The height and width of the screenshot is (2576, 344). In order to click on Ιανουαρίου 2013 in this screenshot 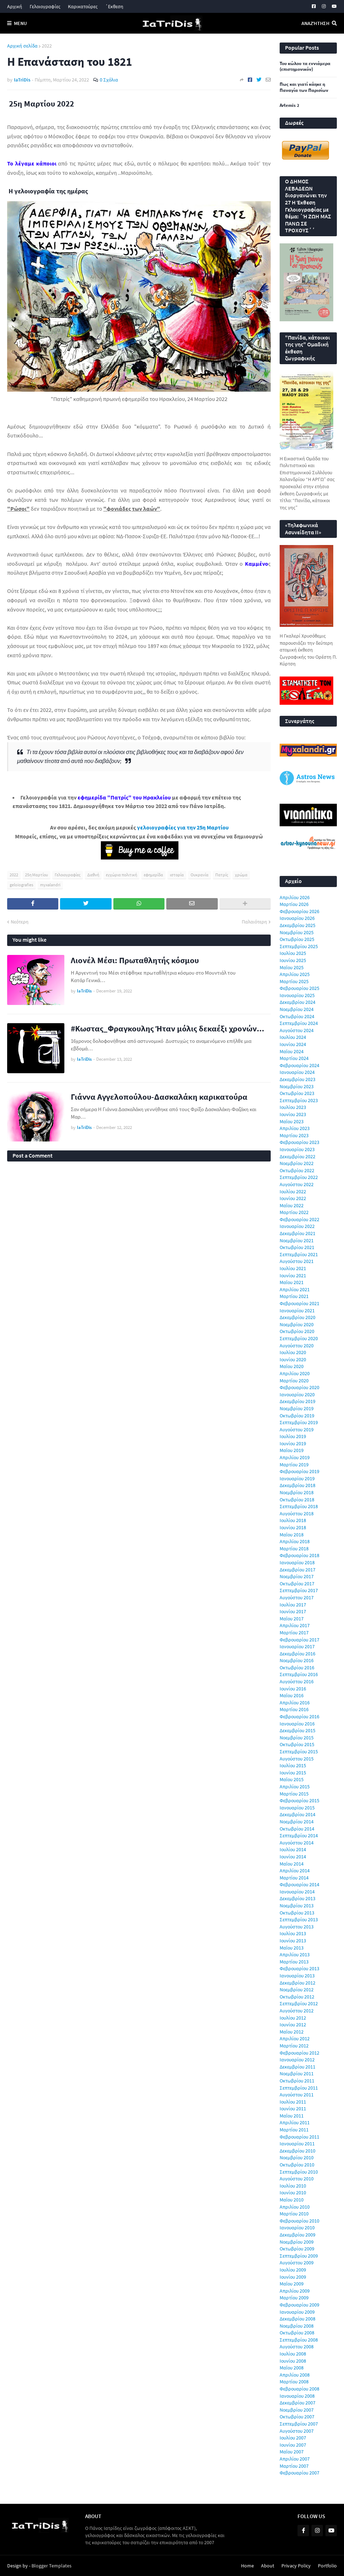, I will do `click(297, 1975)`.